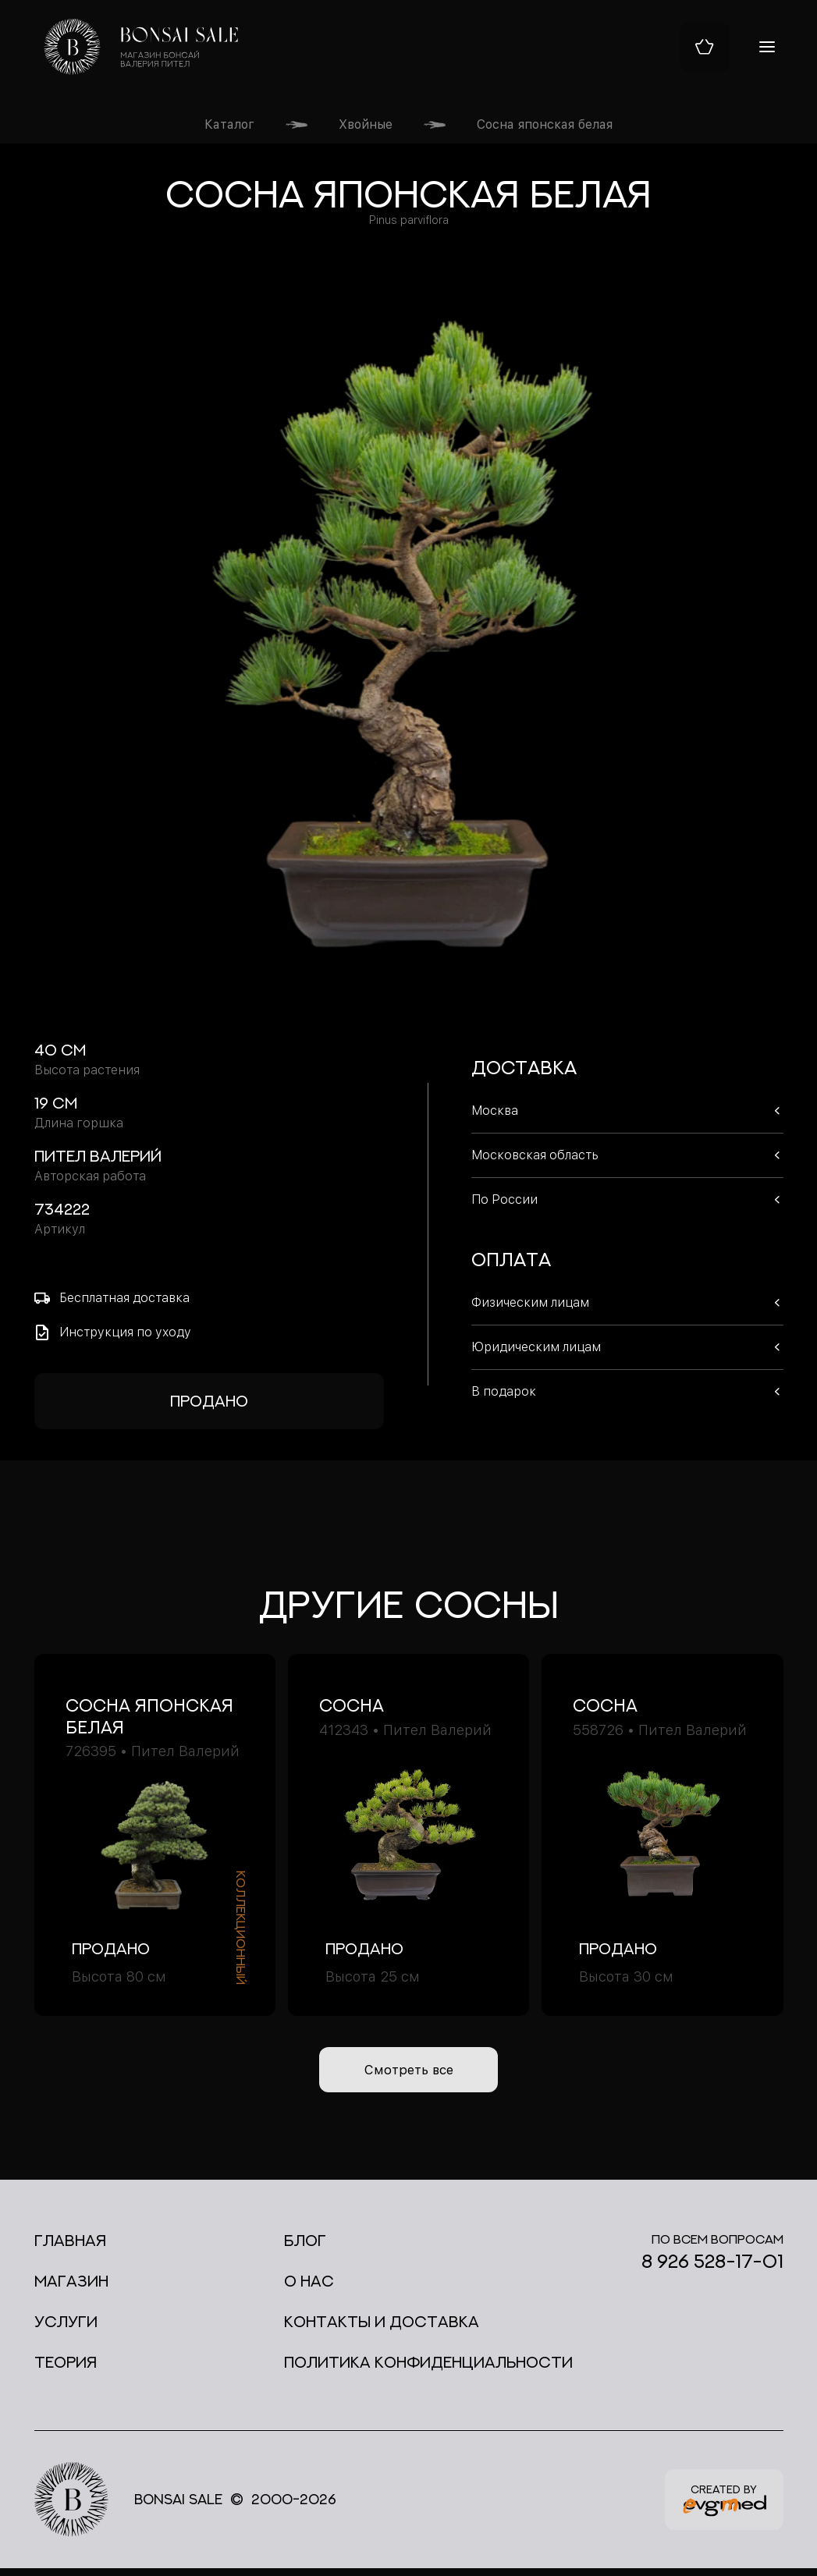  Describe the element at coordinates (70, 2248) in the screenshot. I see `Главная` at that location.